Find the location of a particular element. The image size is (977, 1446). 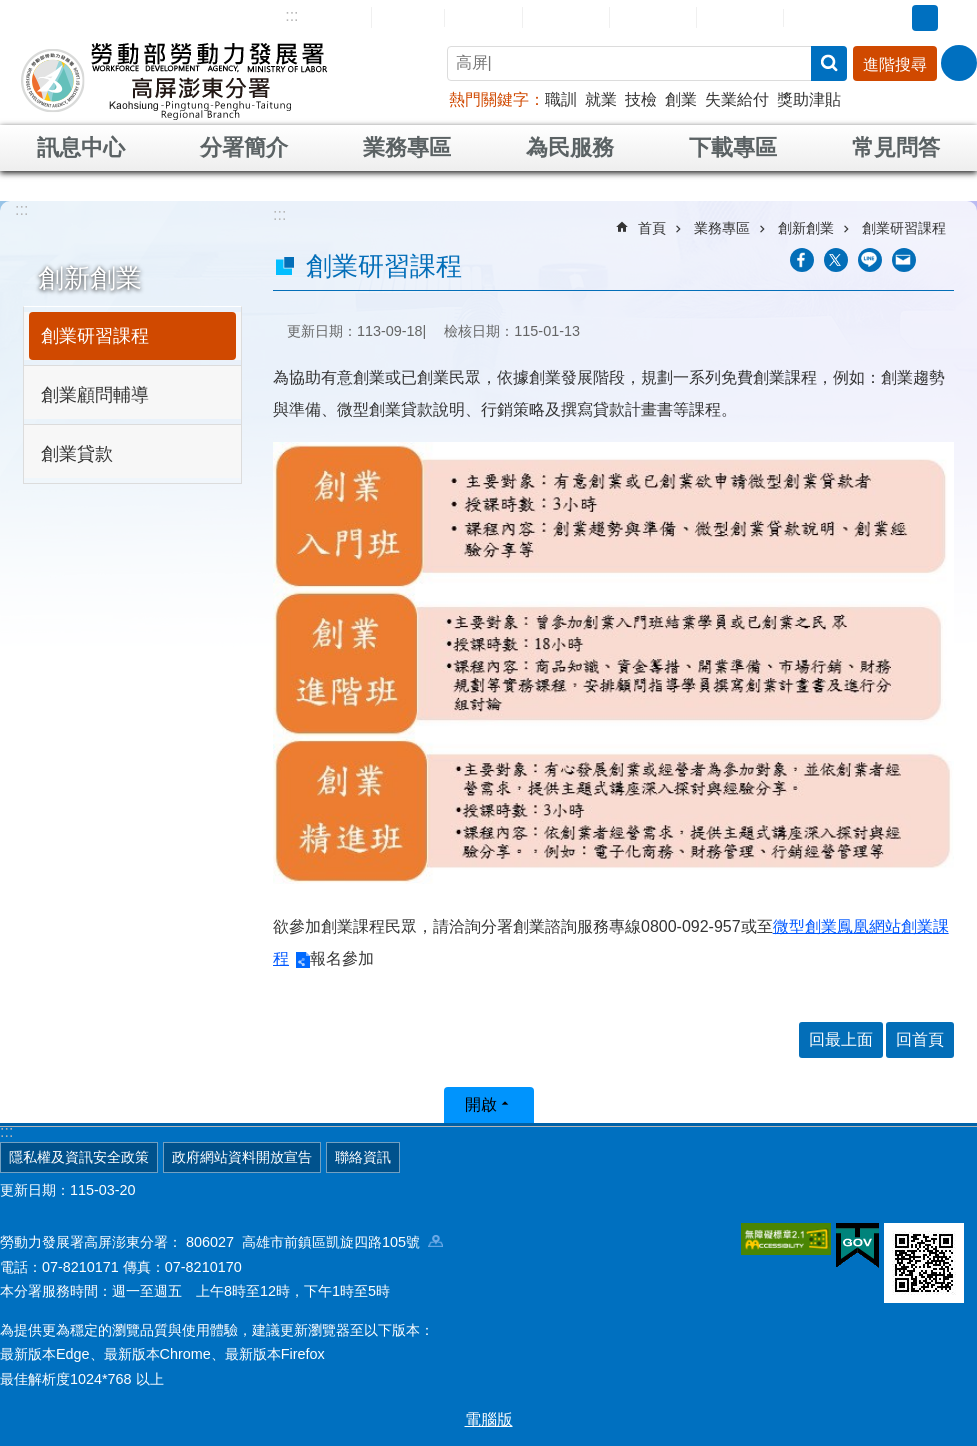

進階搜尋 is located at coordinates (895, 64).